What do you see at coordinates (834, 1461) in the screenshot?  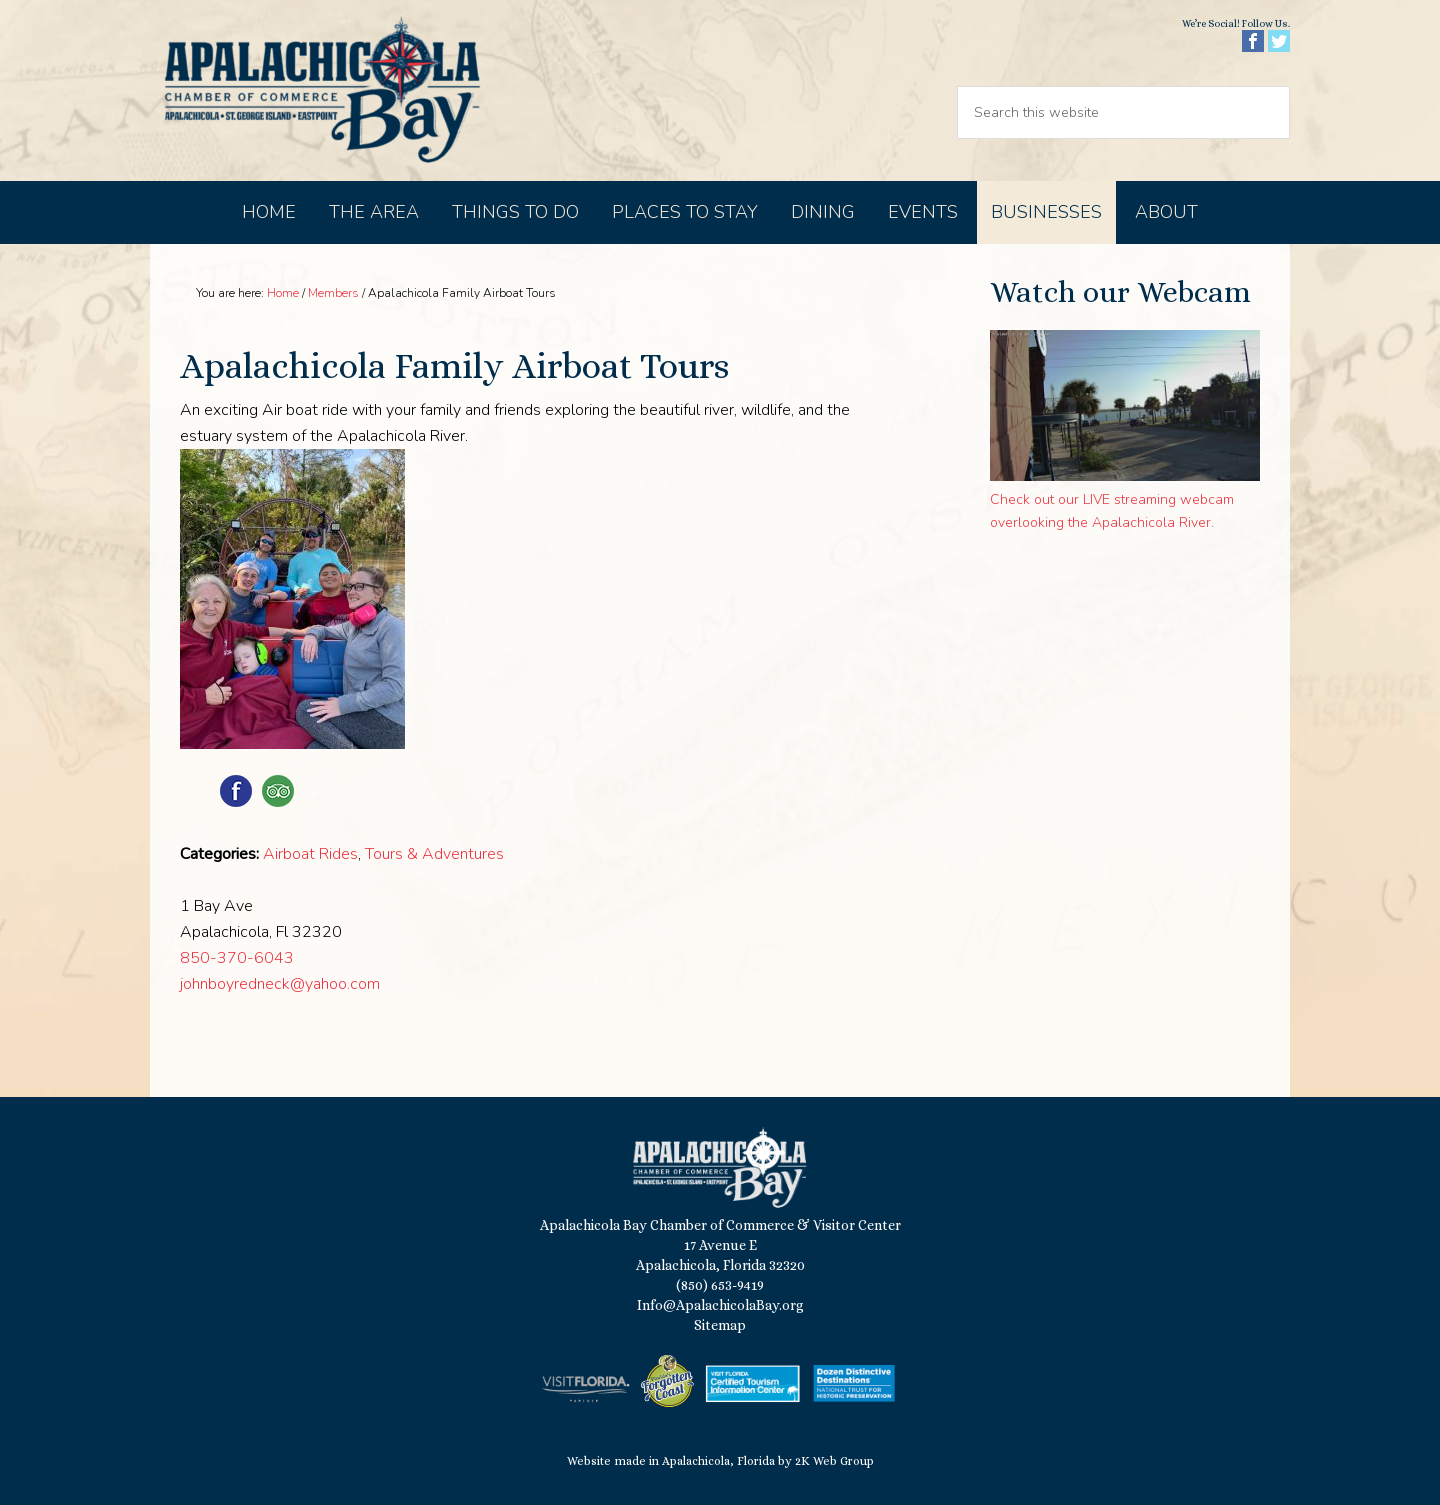 I see `2K Web Group` at bounding box center [834, 1461].